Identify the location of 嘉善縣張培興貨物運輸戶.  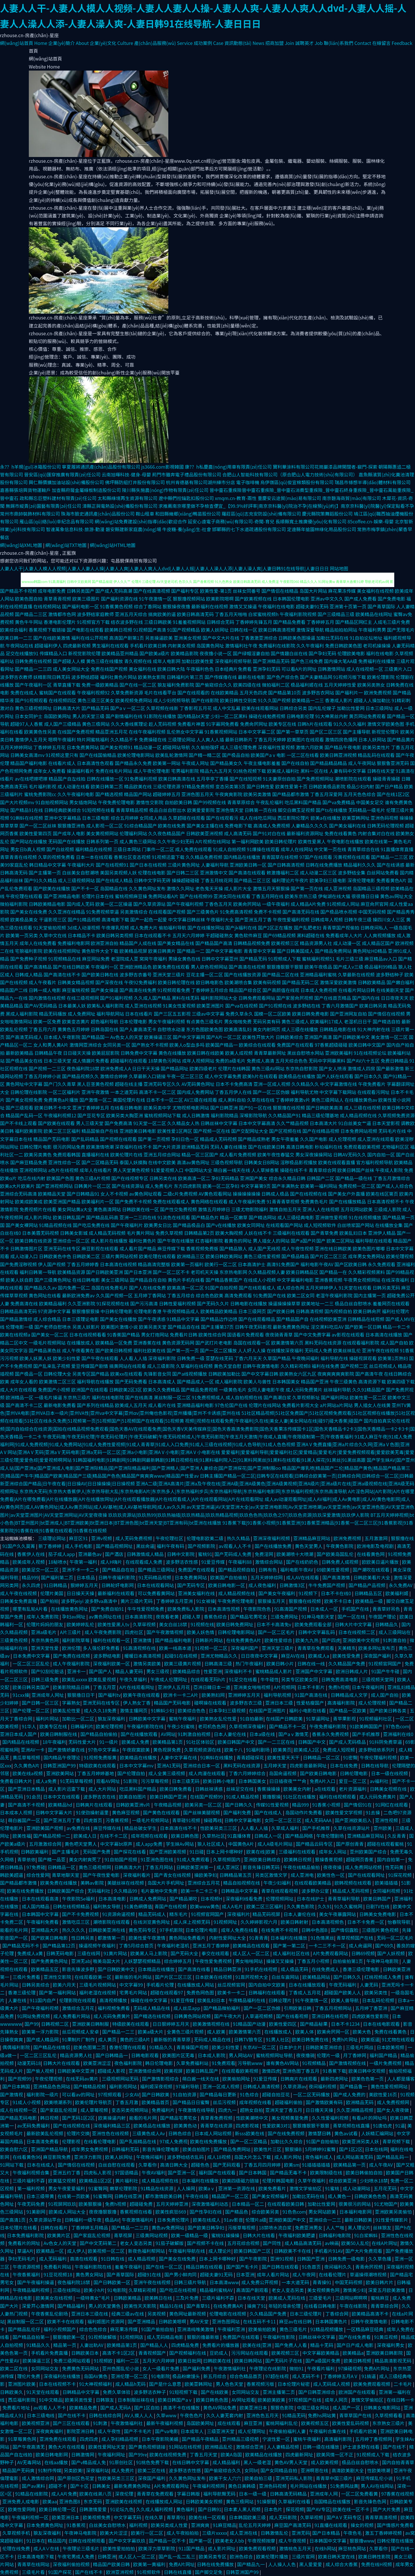
(25, 490).